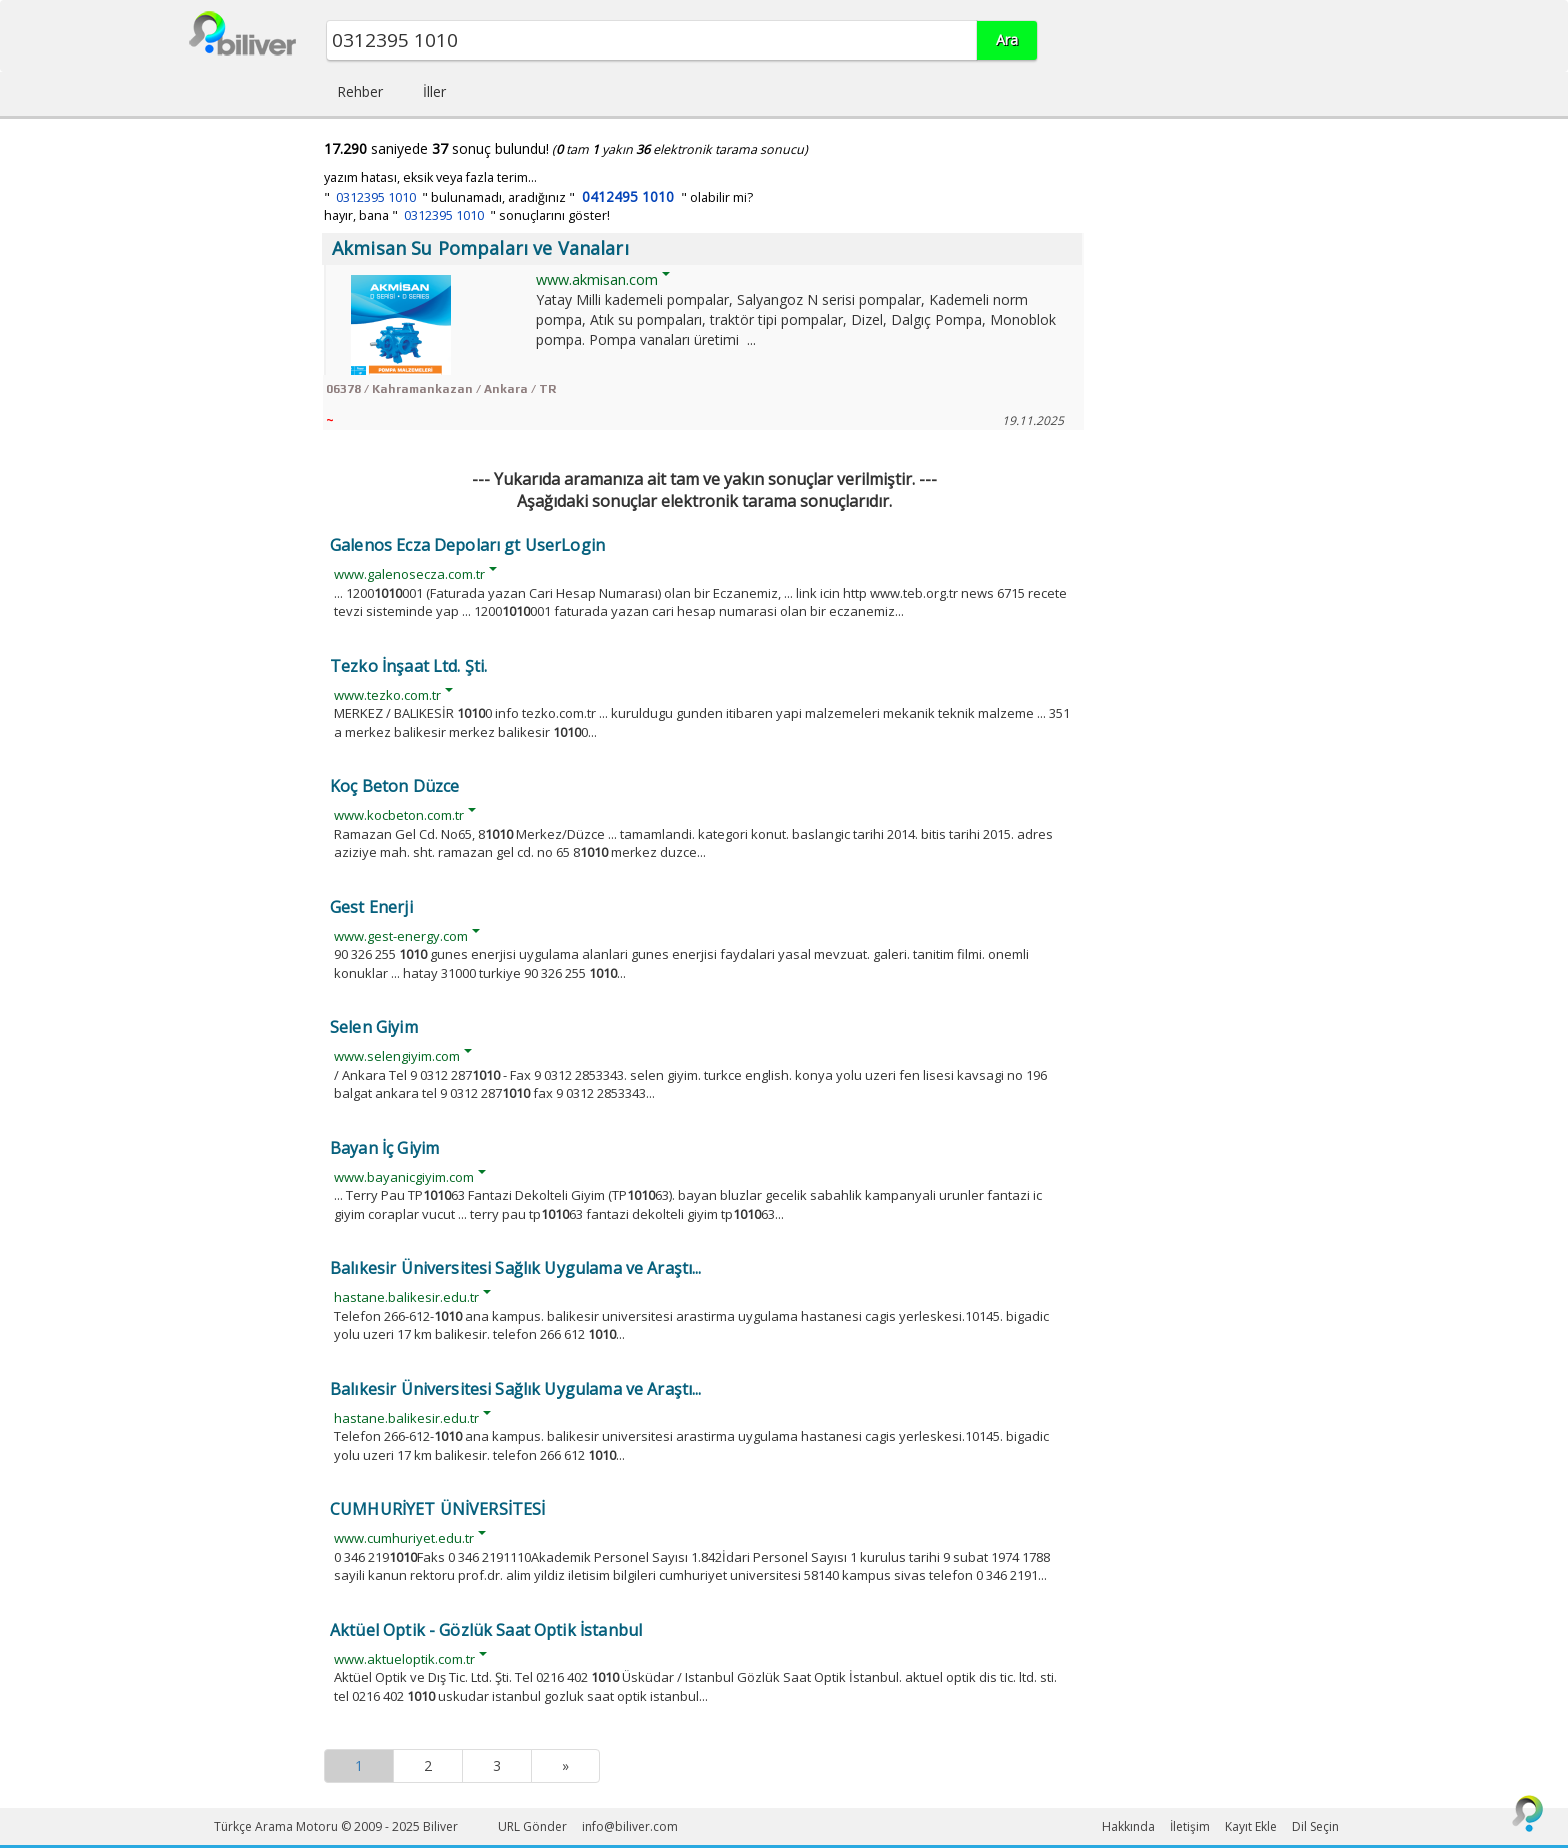 Image resolution: width=1568 pixels, height=1848 pixels. I want to click on URL Gönder, so click(532, 1826).